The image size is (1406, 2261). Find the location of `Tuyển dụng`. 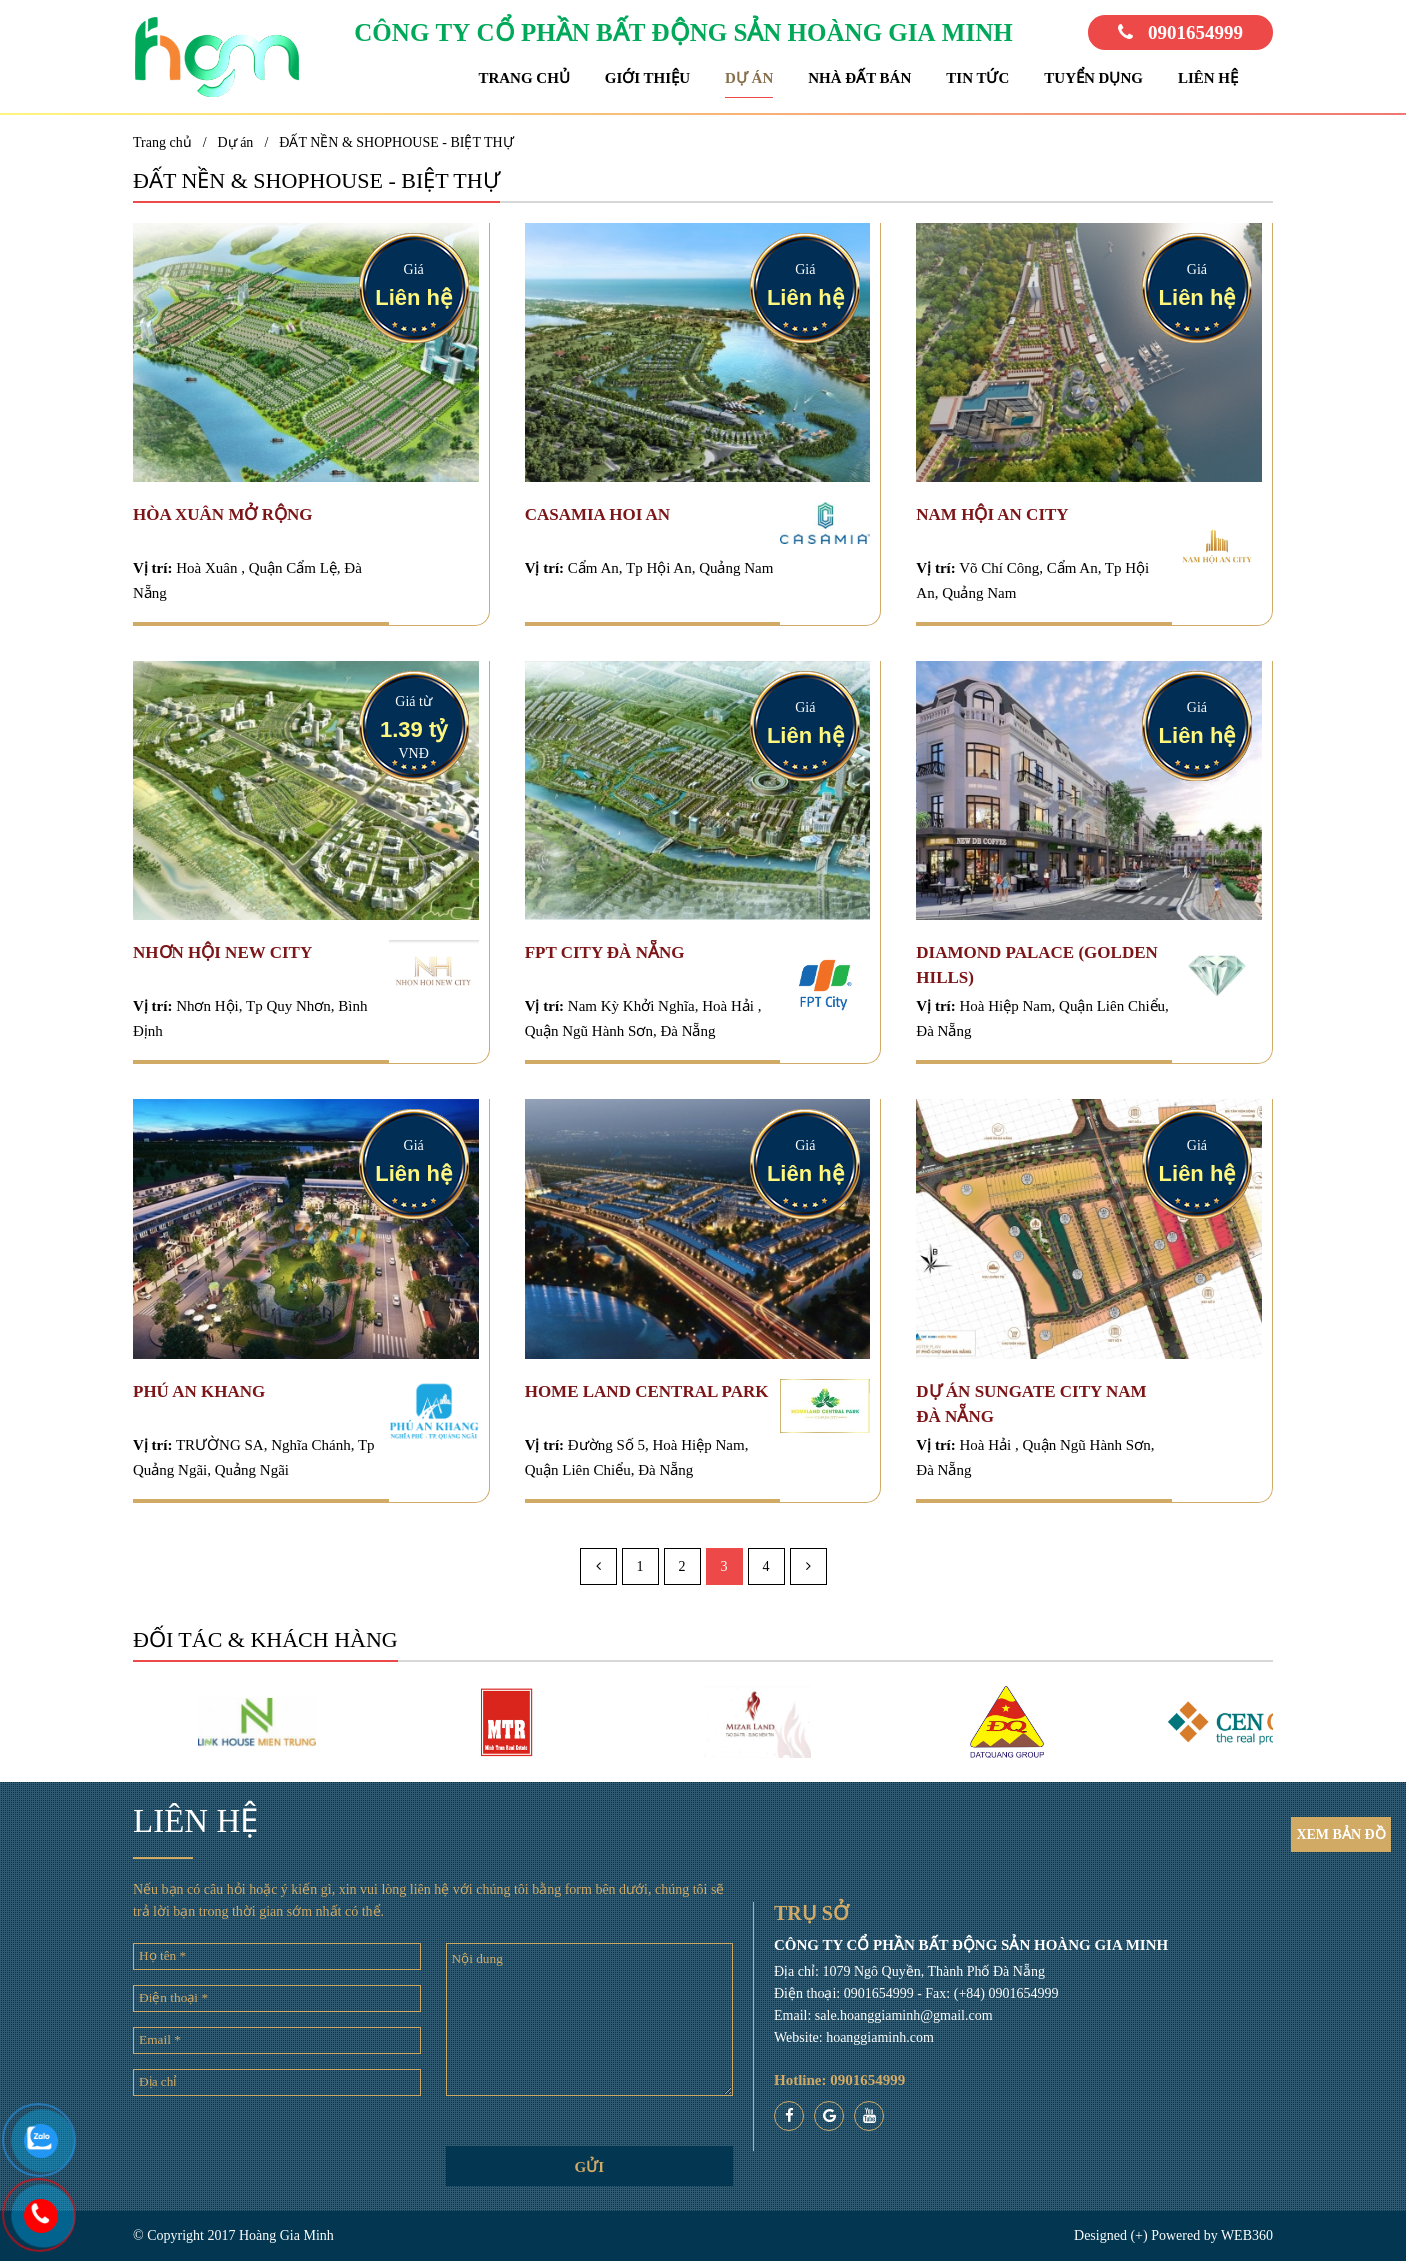

Tuyển dụng is located at coordinates (1093, 78).